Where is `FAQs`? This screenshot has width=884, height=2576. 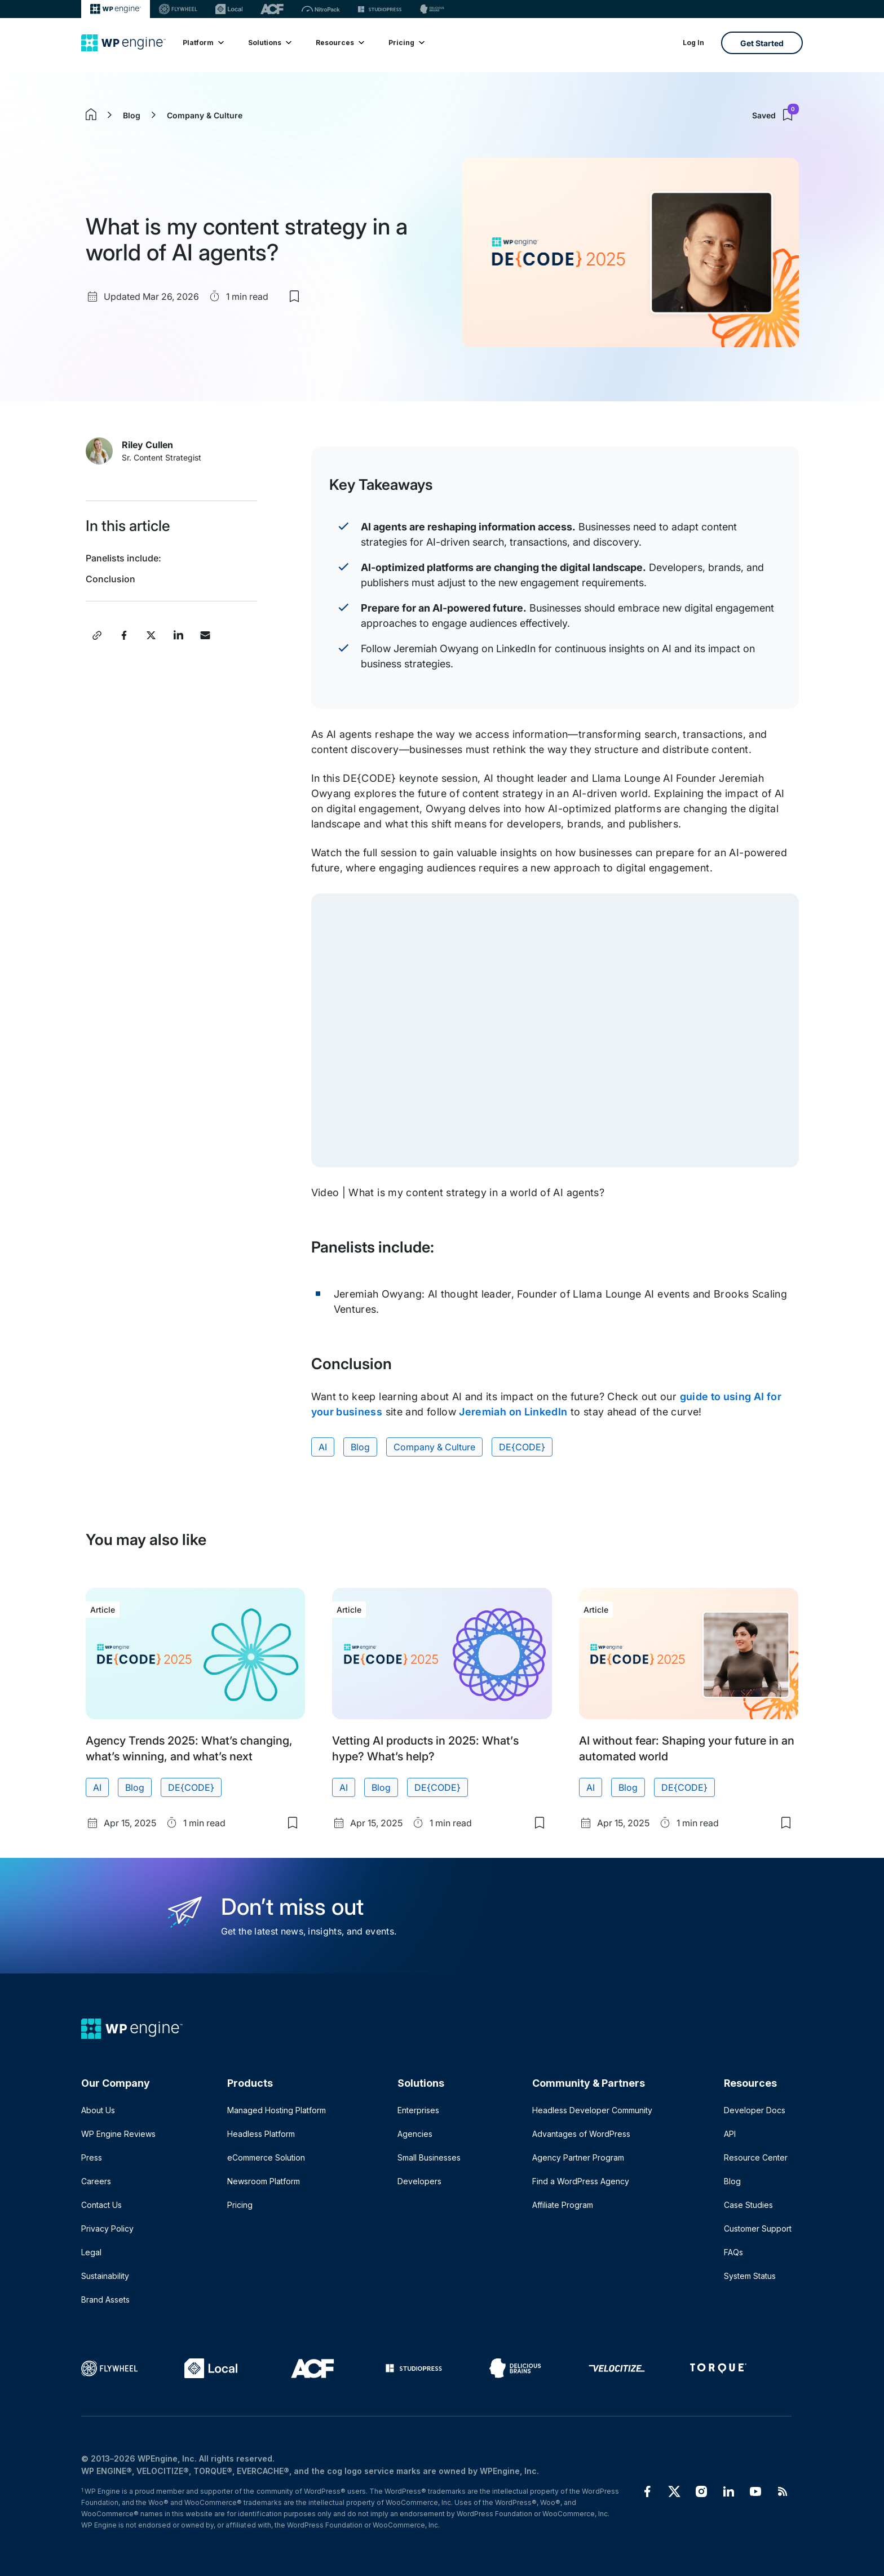 FAQs is located at coordinates (733, 2252).